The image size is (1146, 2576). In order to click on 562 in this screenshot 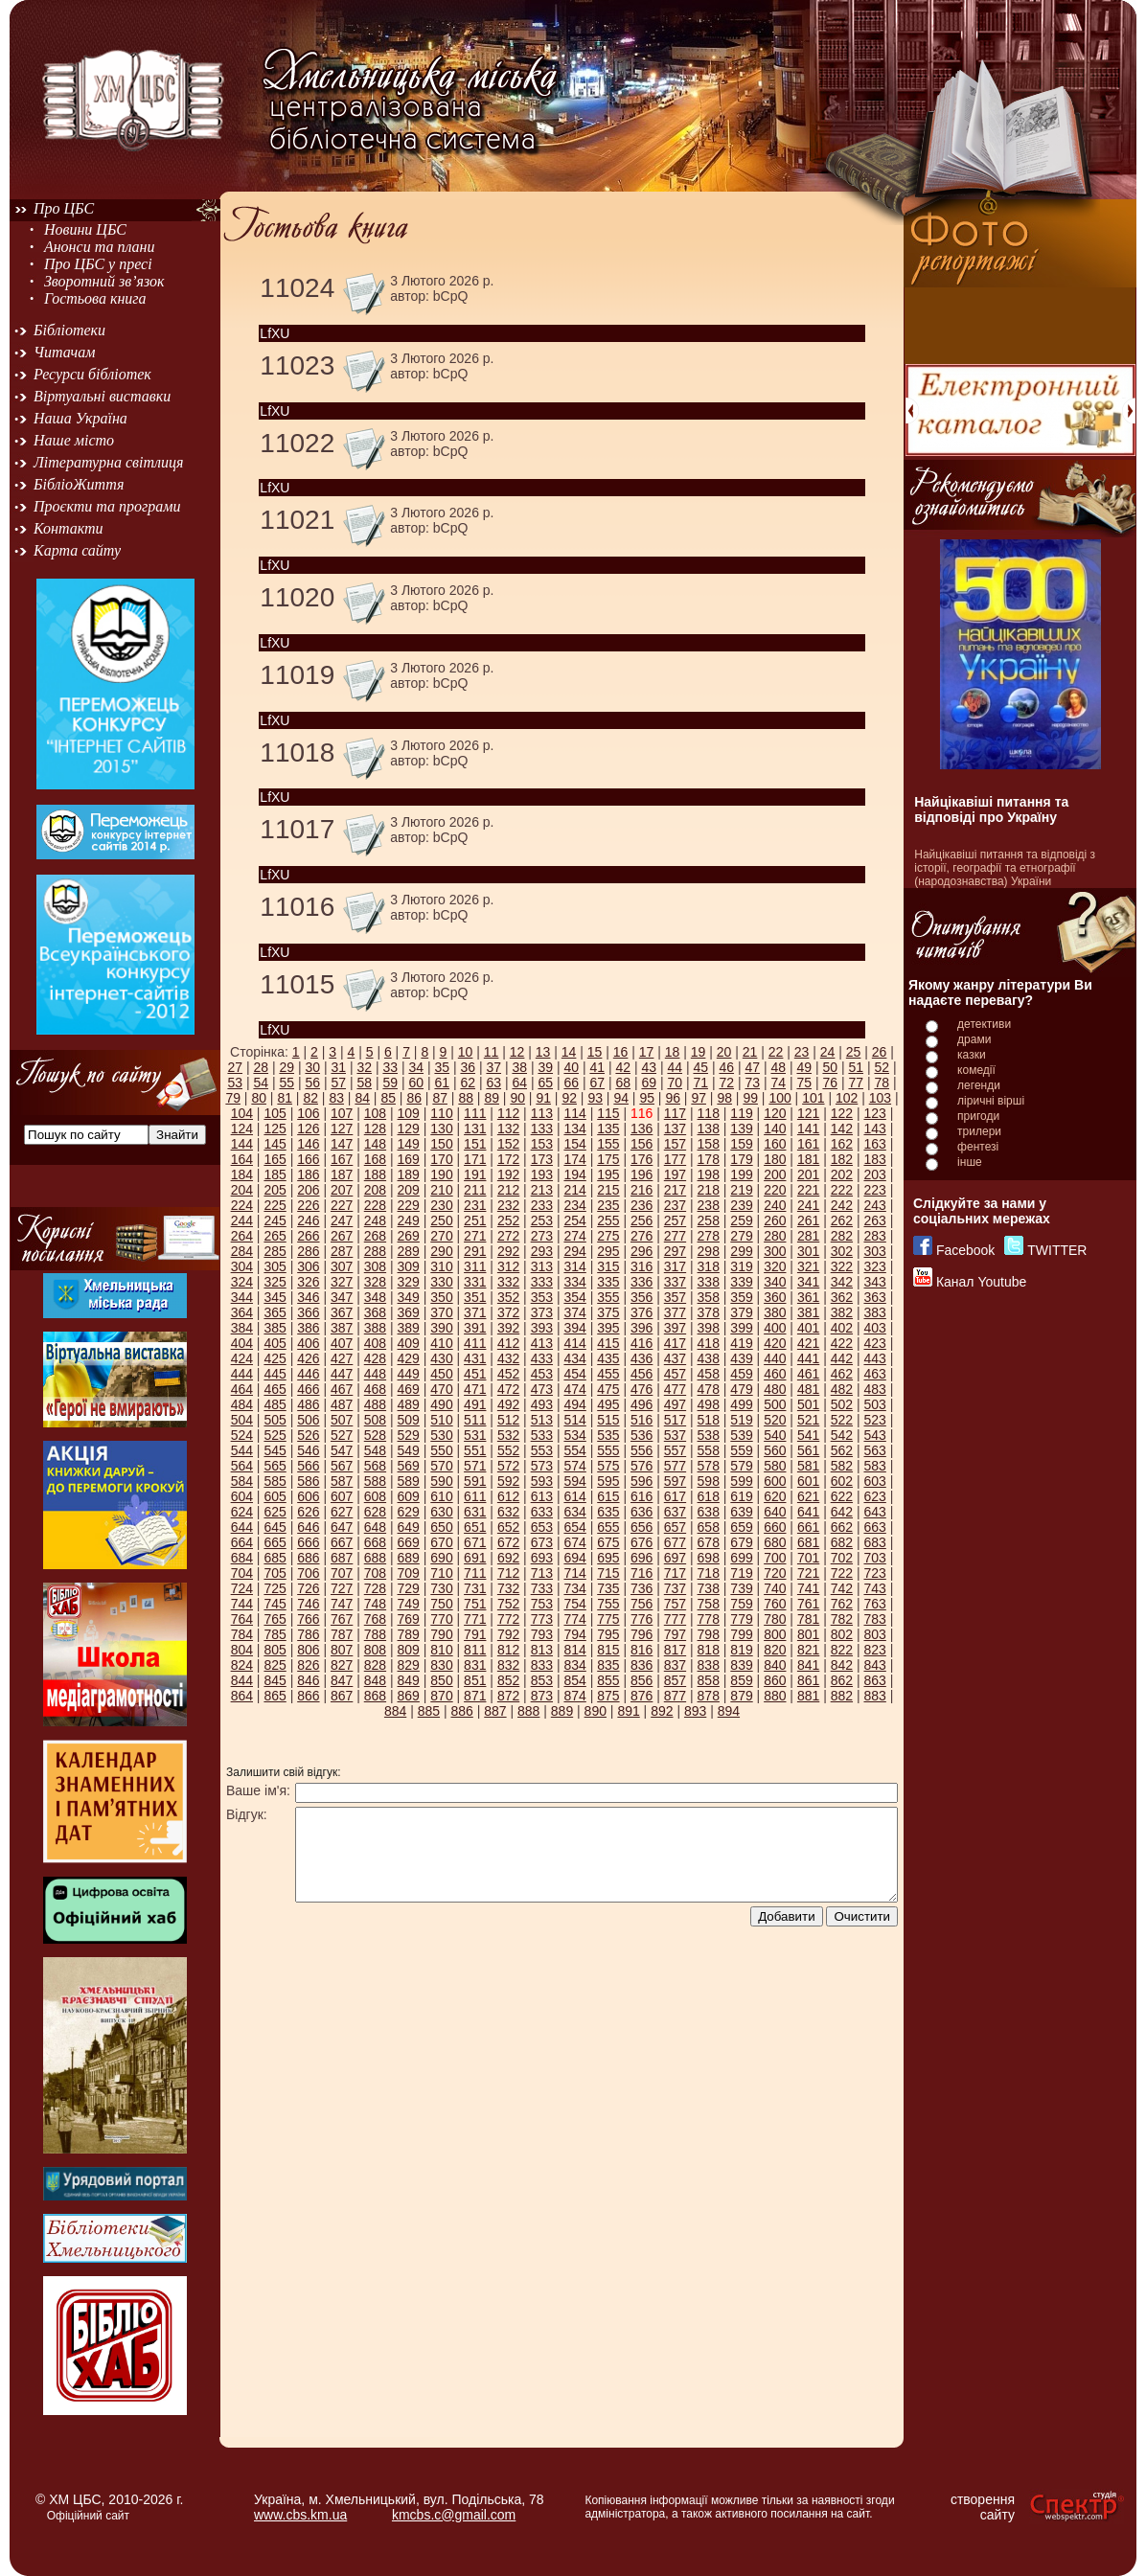, I will do `click(842, 1450)`.